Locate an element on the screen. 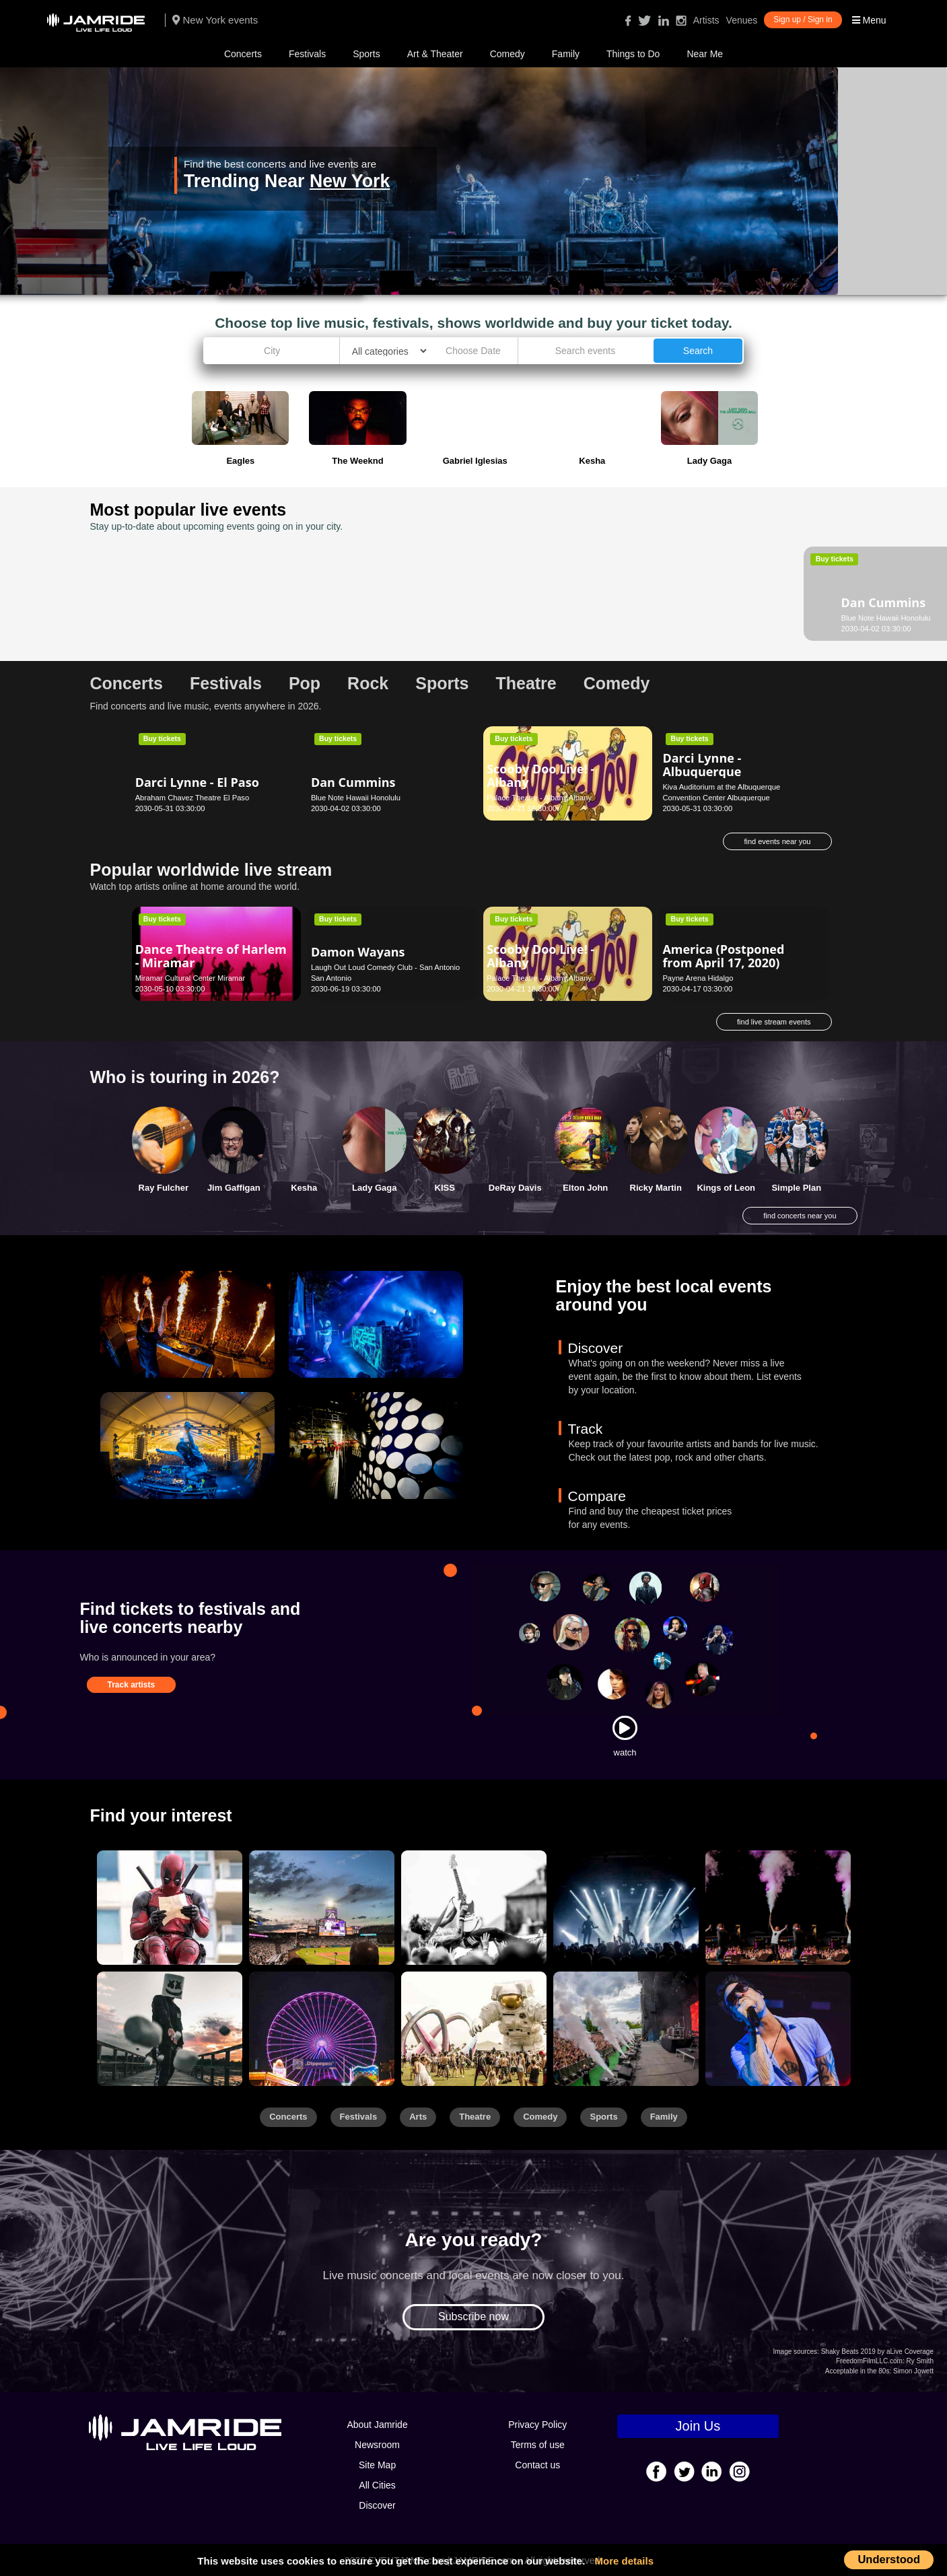 This screenshot has width=947, height=2576. Ricky Martin is located at coordinates (656, 1188).